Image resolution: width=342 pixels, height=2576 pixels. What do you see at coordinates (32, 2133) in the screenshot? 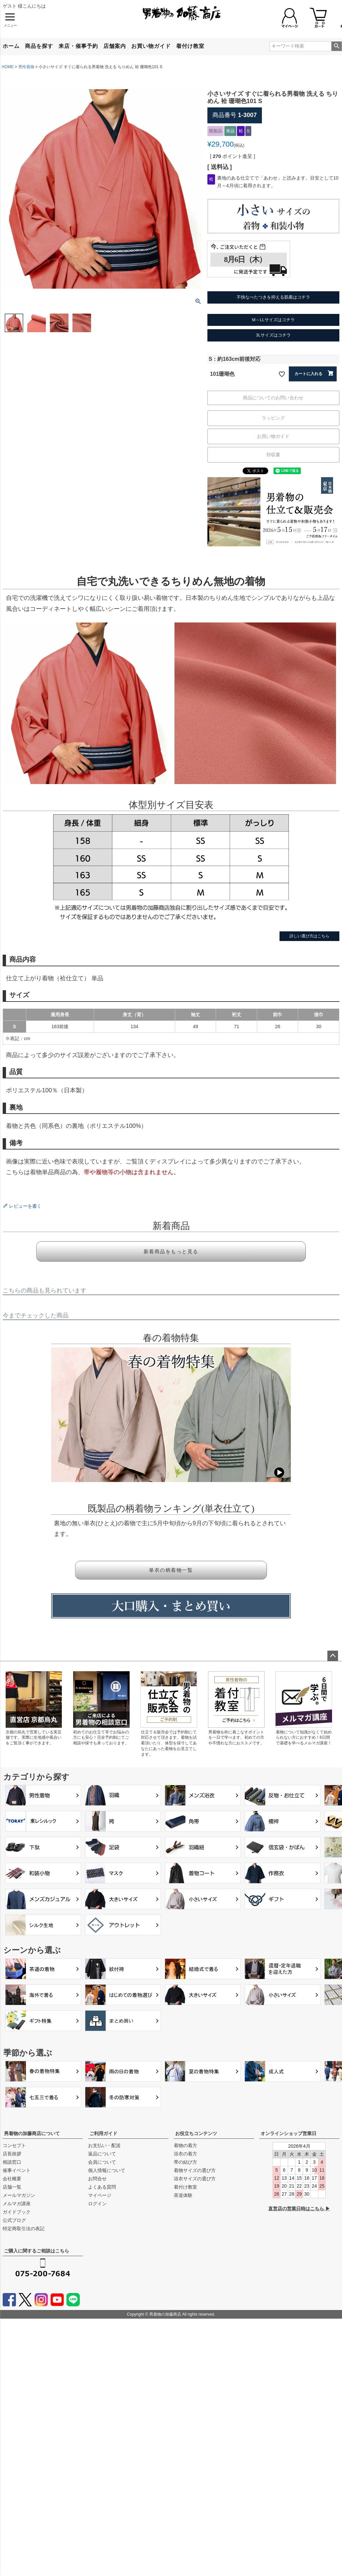
I see `男着物の加藤商店について` at bounding box center [32, 2133].